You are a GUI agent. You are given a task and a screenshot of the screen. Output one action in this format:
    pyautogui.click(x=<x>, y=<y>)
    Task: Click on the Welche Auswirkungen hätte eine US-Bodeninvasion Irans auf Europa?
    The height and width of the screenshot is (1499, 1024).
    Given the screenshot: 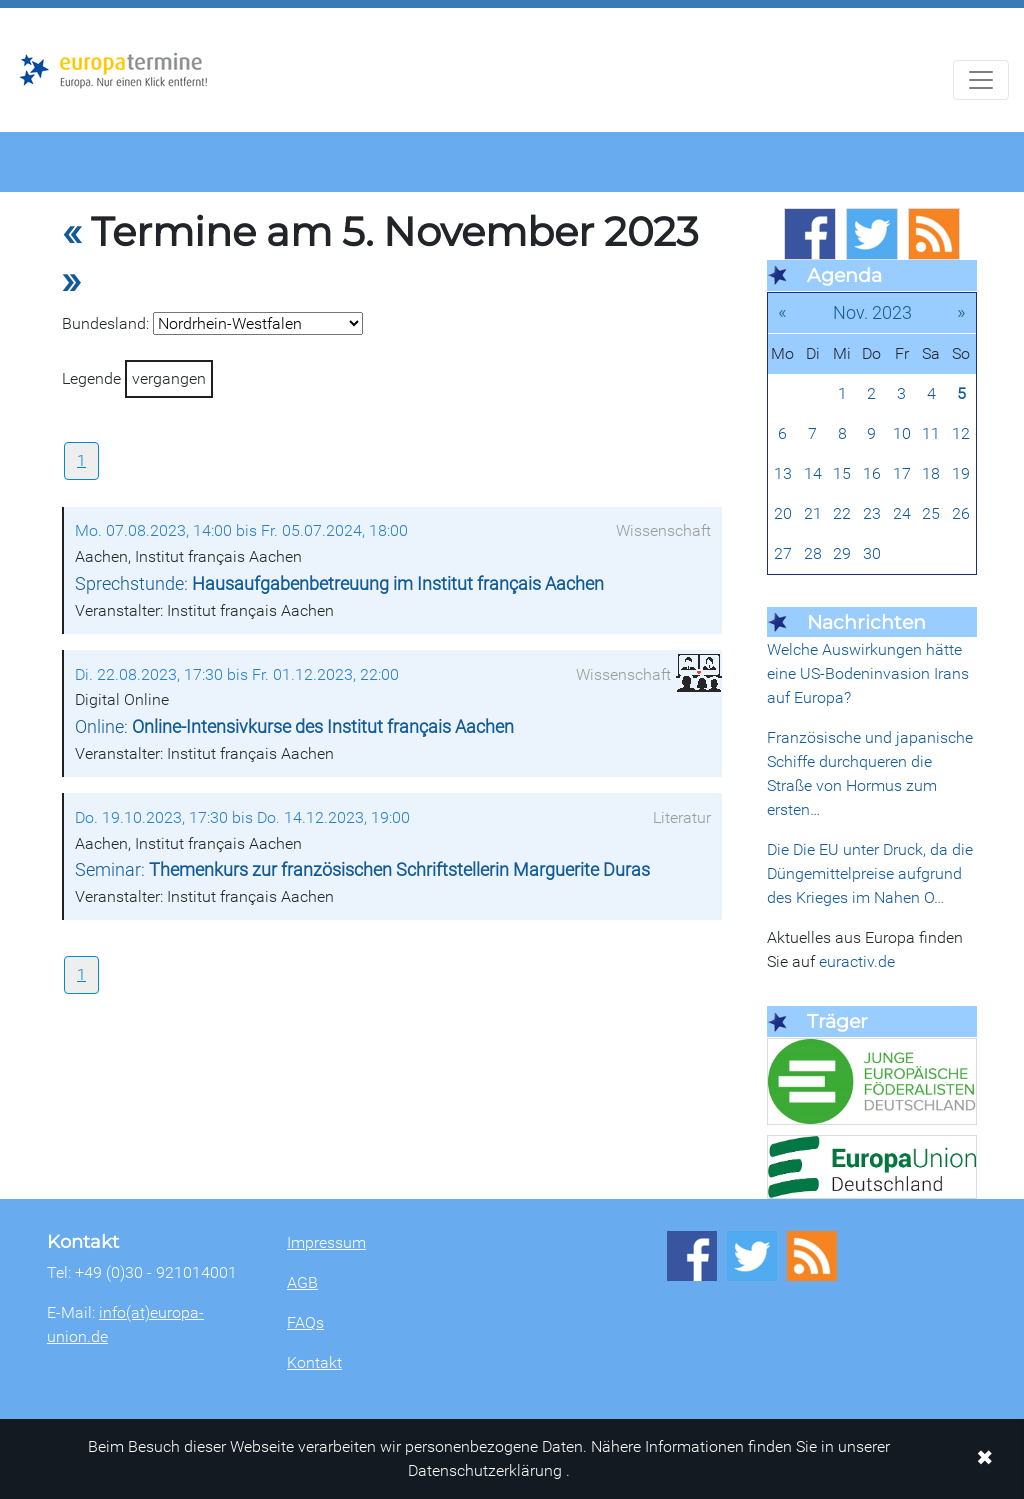 What is the action you would take?
    pyautogui.click(x=868, y=673)
    